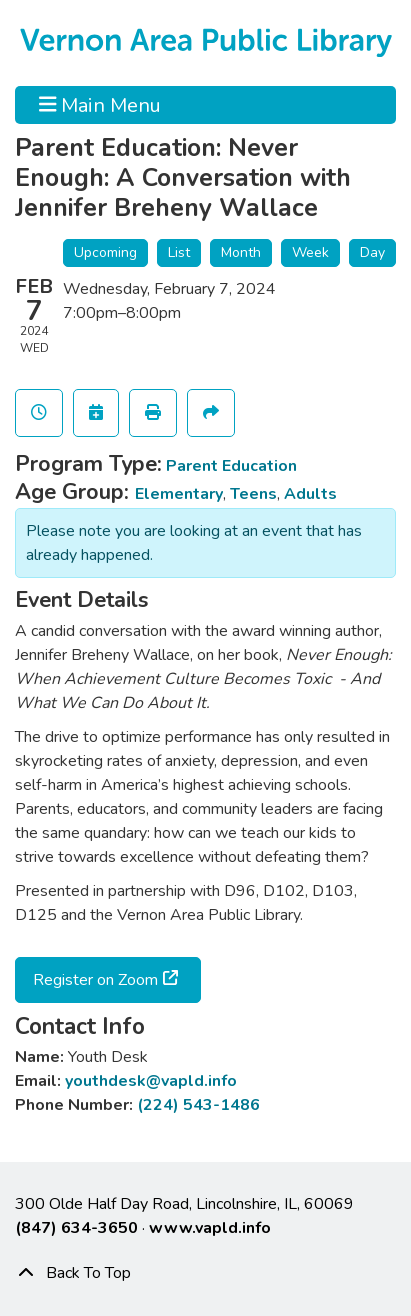 The height and width of the screenshot is (1316, 411). What do you see at coordinates (241, 252) in the screenshot?
I see `Month` at bounding box center [241, 252].